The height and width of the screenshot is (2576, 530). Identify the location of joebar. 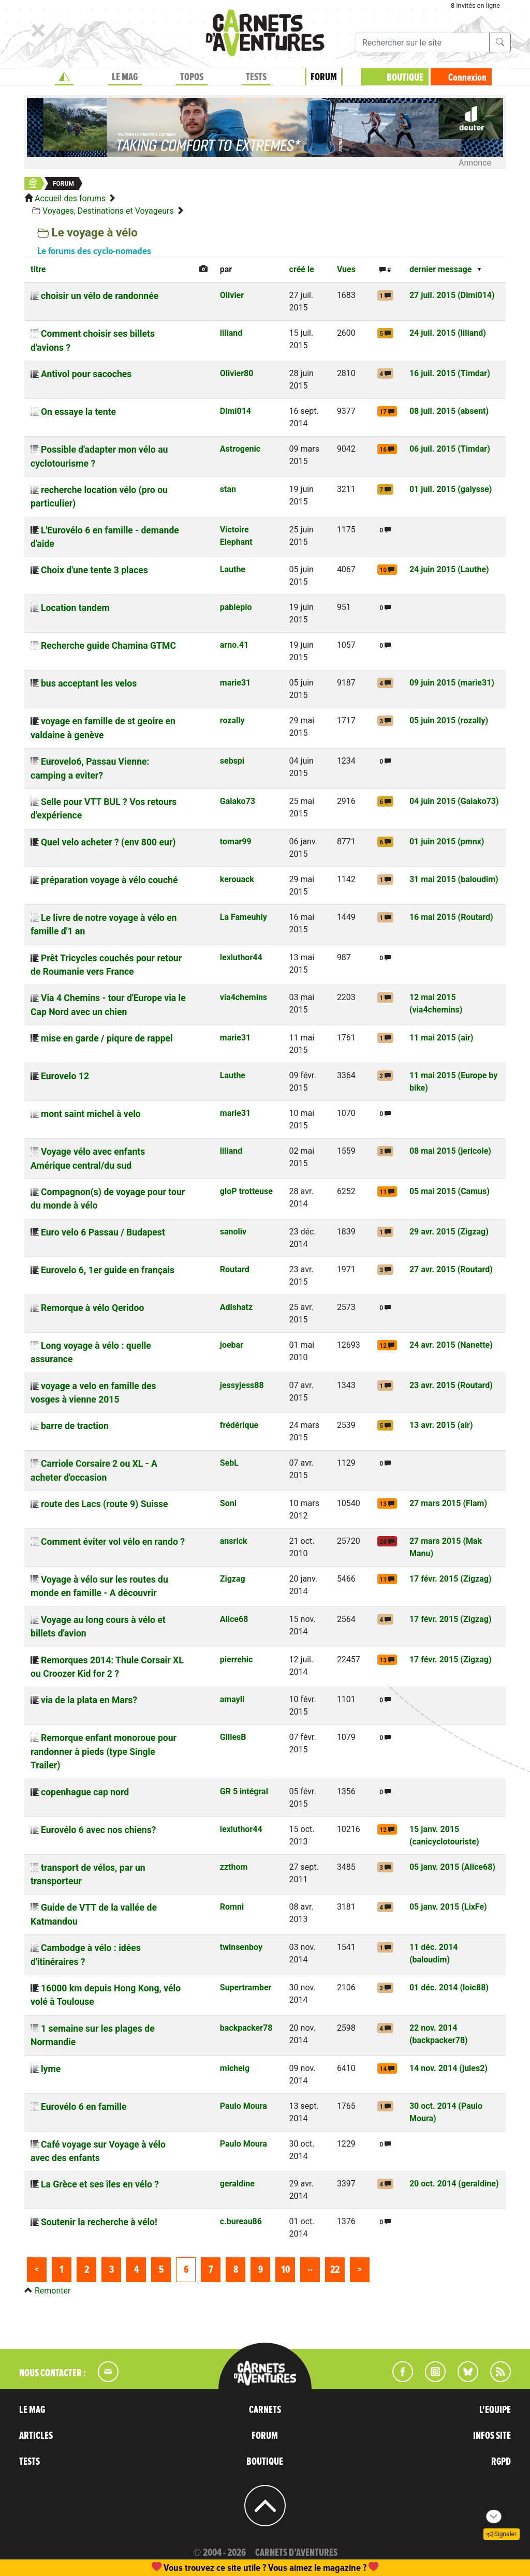
(231, 1345).